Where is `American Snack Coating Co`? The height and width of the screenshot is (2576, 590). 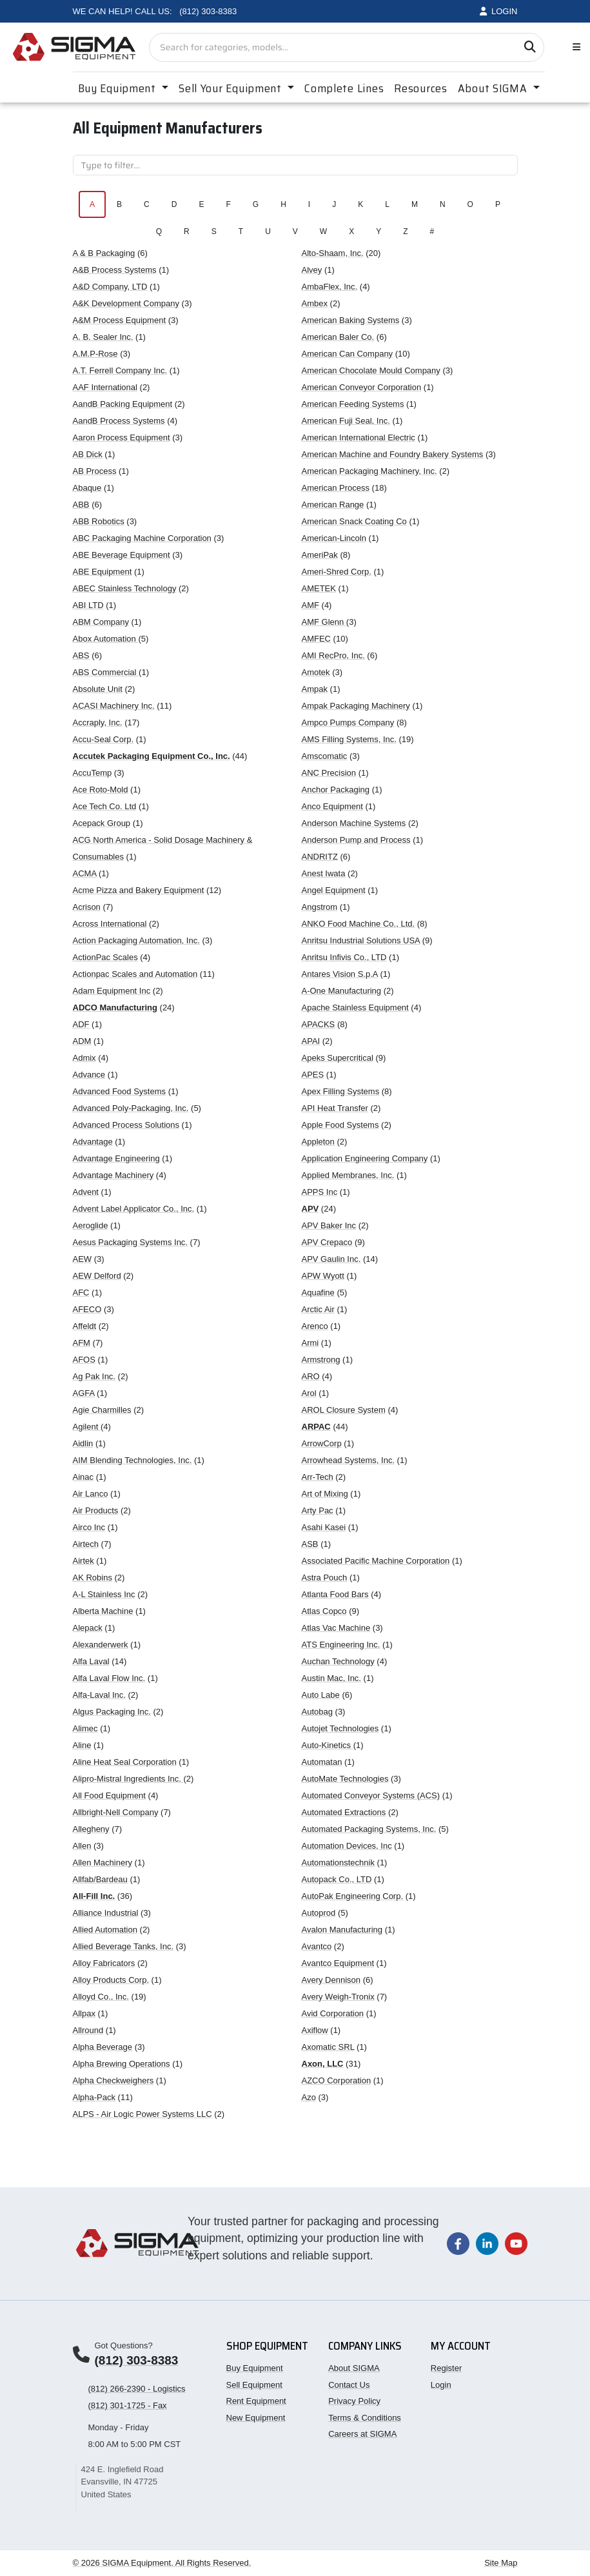 American Snack Coating Co is located at coordinates (354, 521).